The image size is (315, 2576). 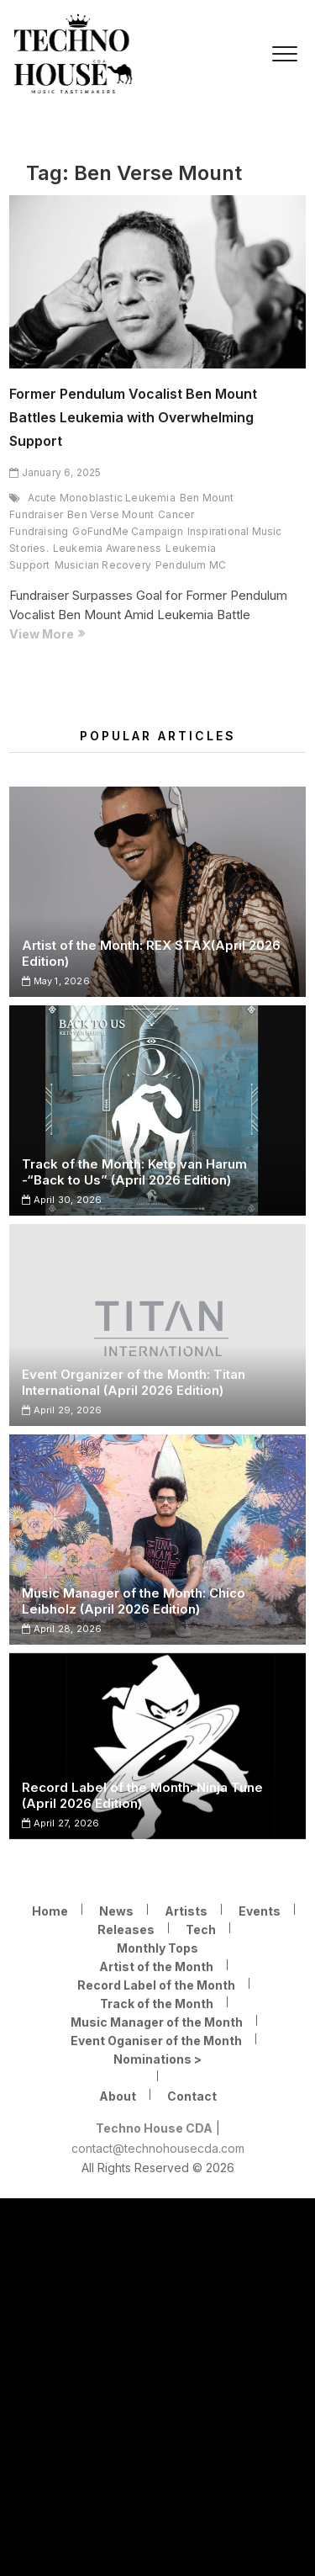 I want to click on Artists, so click(x=186, y=1911).